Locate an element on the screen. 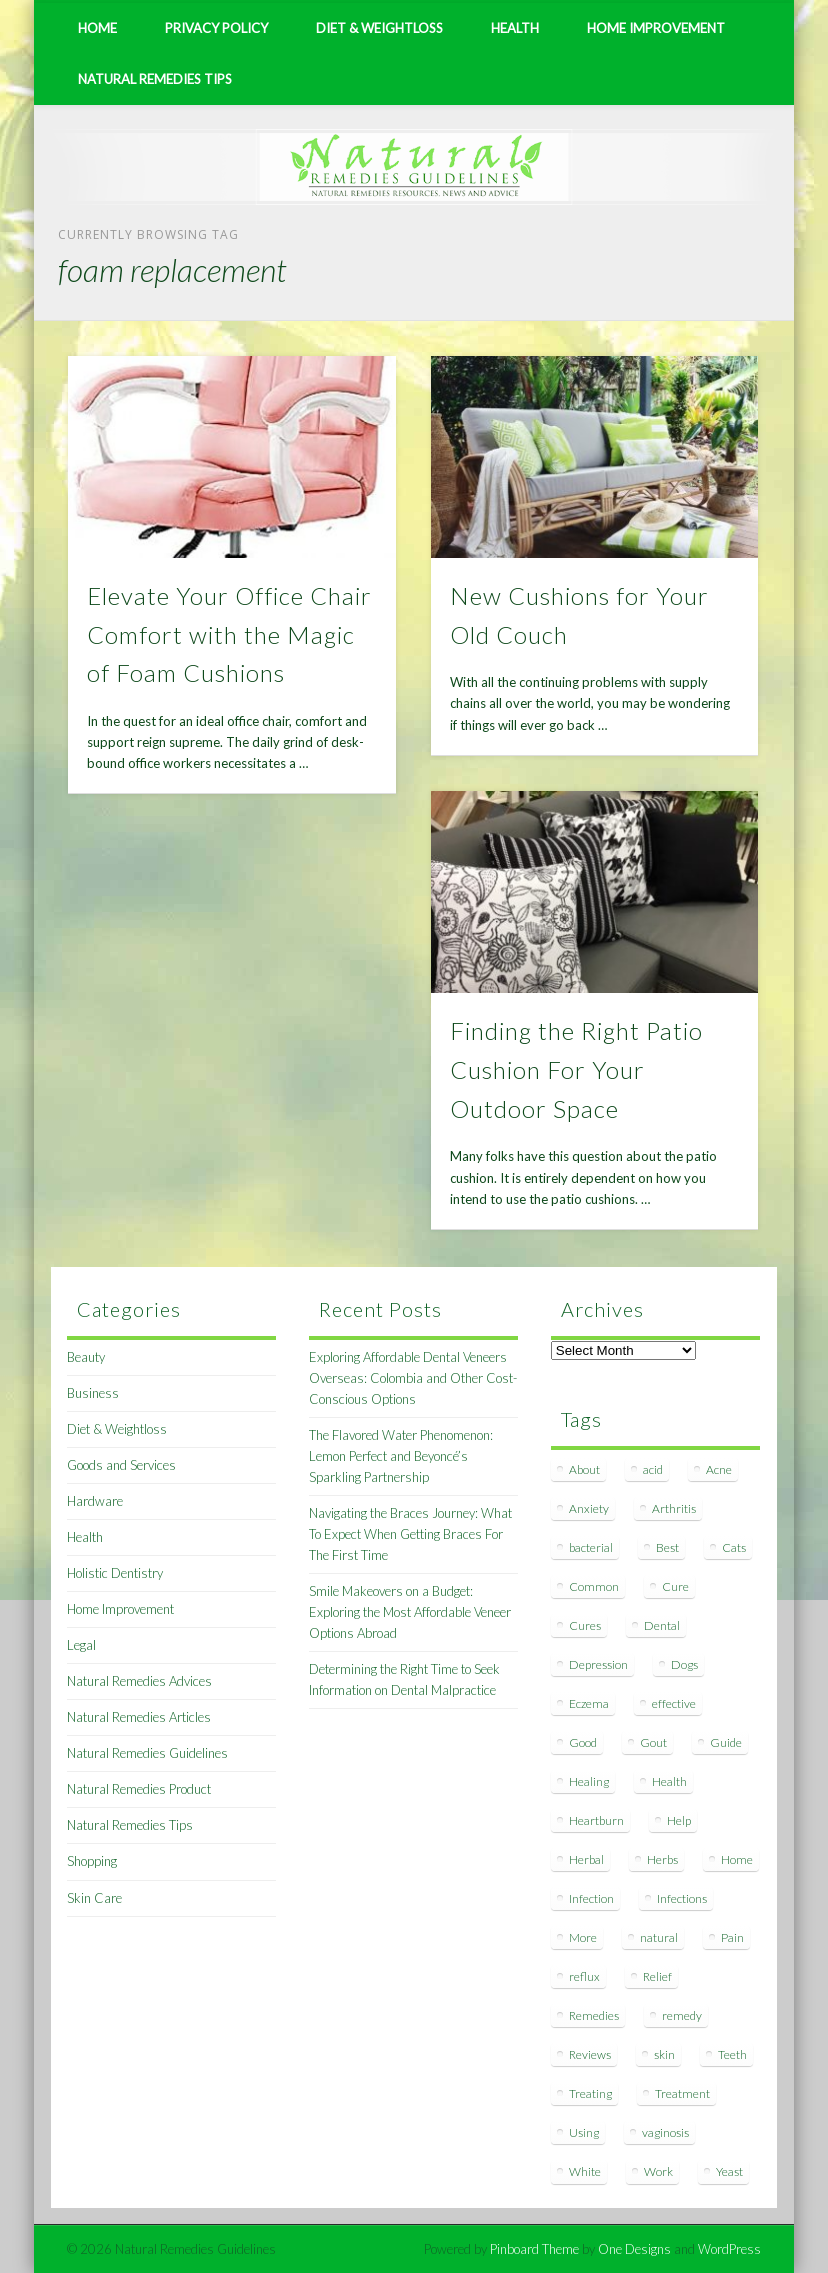 This screenshot has width=828, height=2273. Health [Health (20 items)] is located at coordinates (669, 1781).